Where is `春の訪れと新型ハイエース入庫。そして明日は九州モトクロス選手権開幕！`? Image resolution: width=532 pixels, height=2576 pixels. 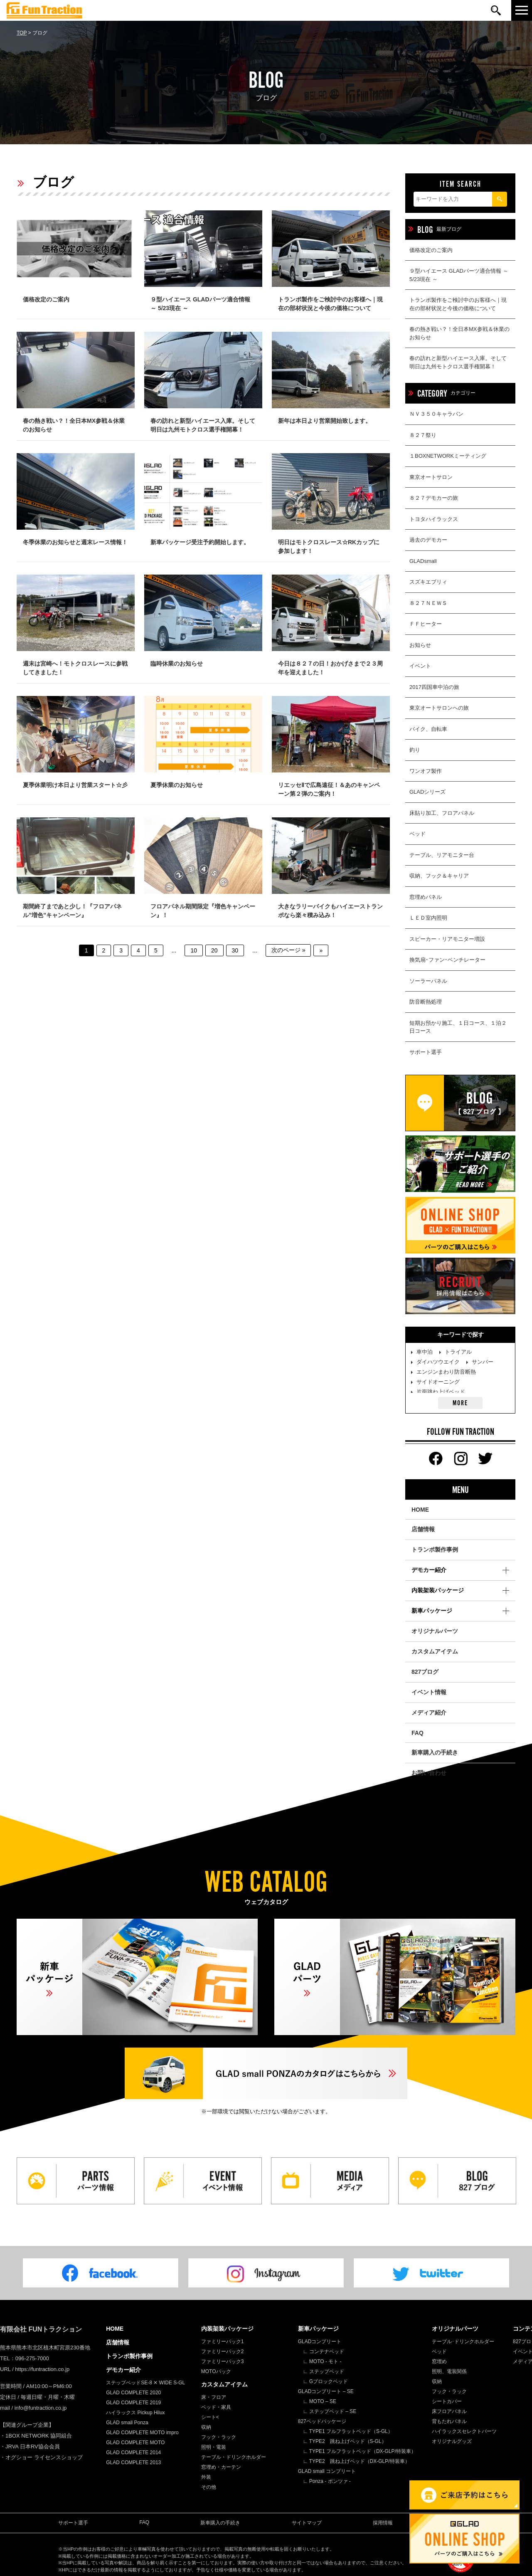
春の訪れと新型ハイエース入庫。そして明日は九州モトクロス選手権開幕！ is located at coordinates (458, 362).